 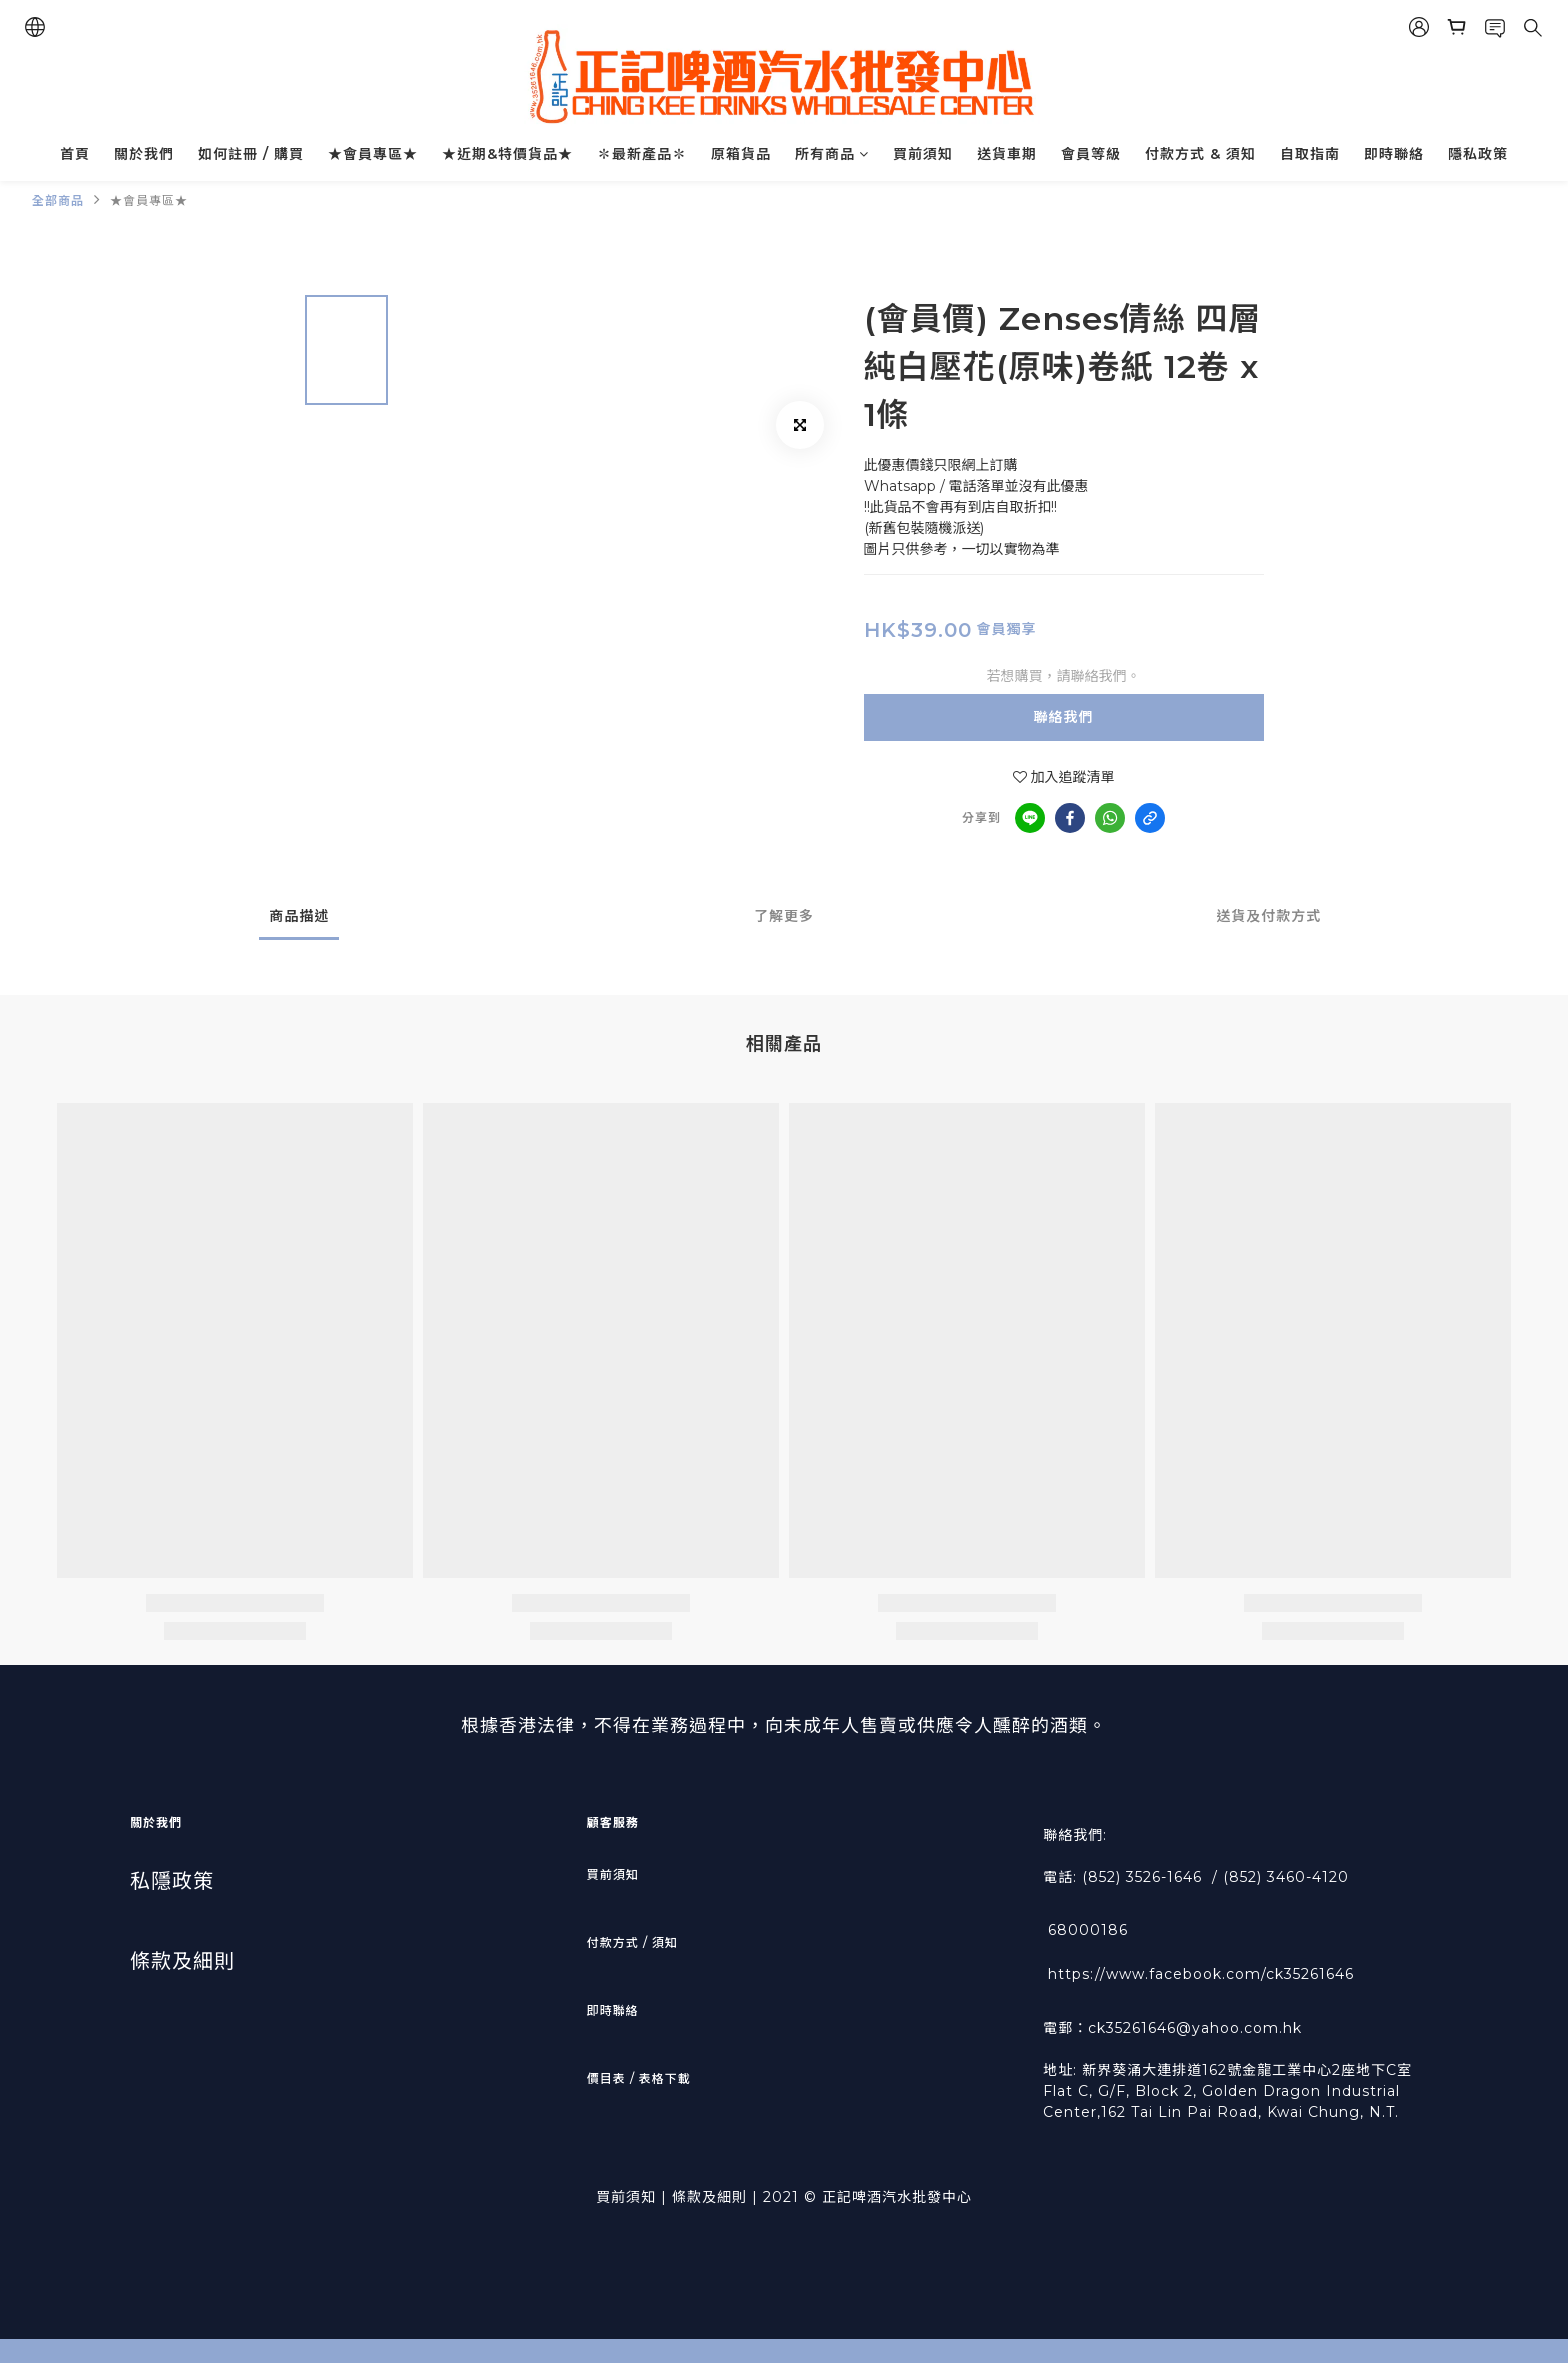 I want to click on 如何註冊 / 購買, so click(x=251, y=154).